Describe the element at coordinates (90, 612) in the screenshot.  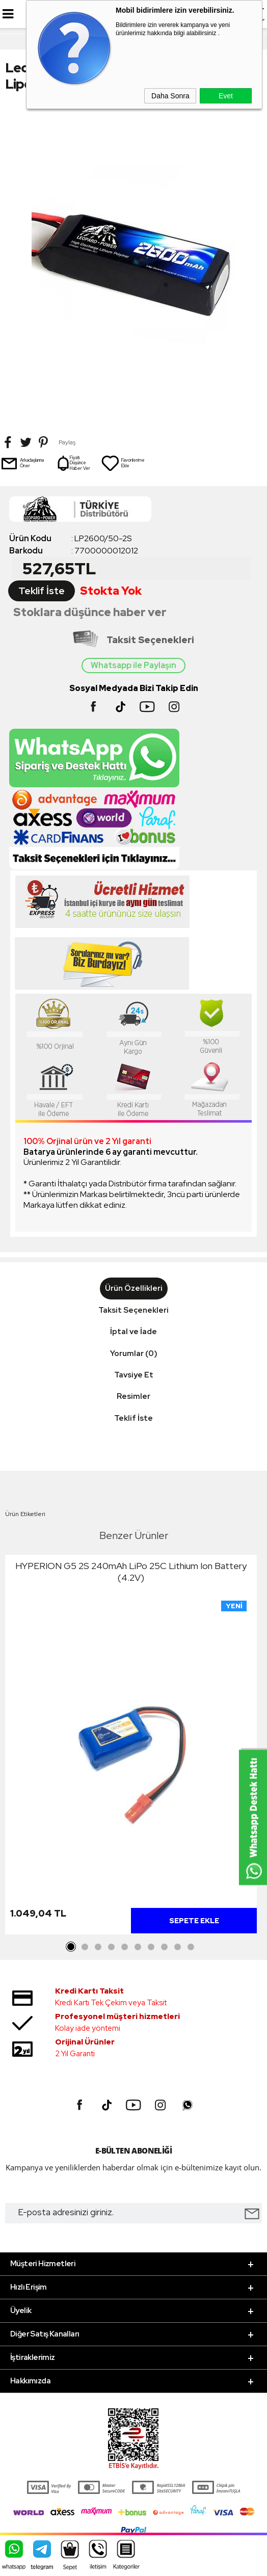
I see `Stoklara düşünce haber ver` at that location.